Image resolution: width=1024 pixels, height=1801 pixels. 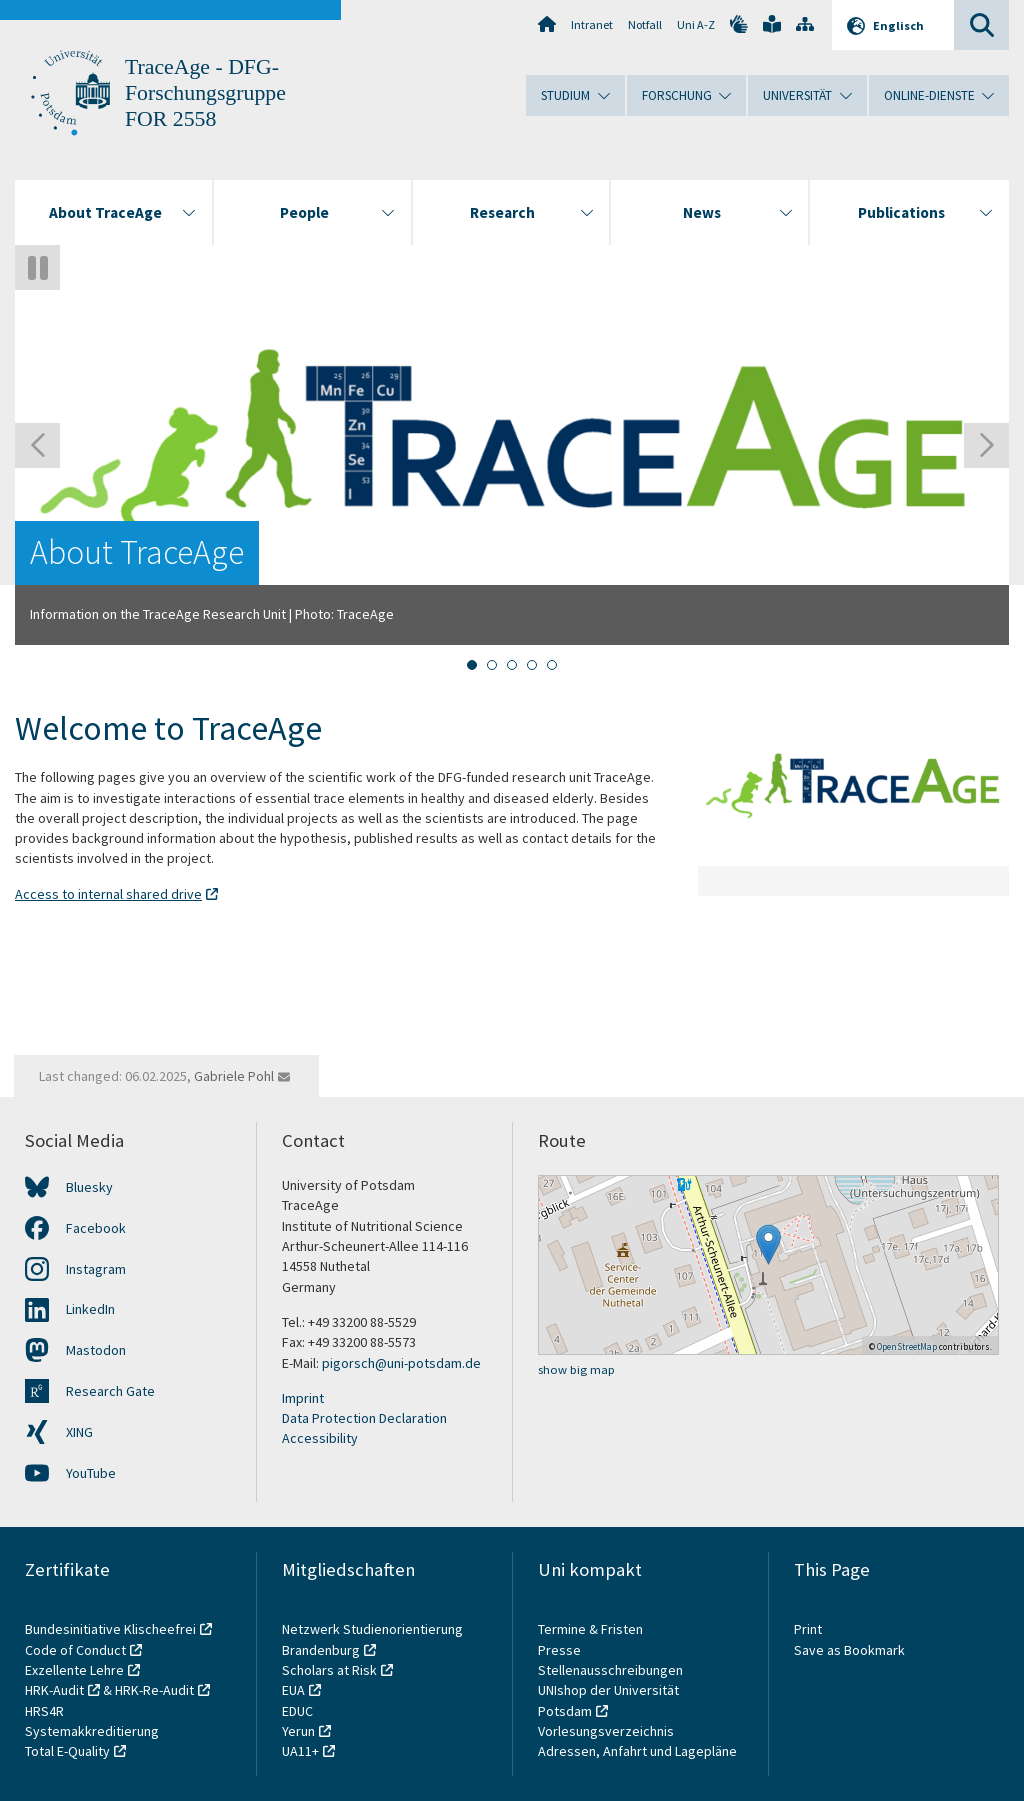 What do you see at coordinates (79, 1432) in the screenshot?
I see `XING` at bounding box center [79, 1432].